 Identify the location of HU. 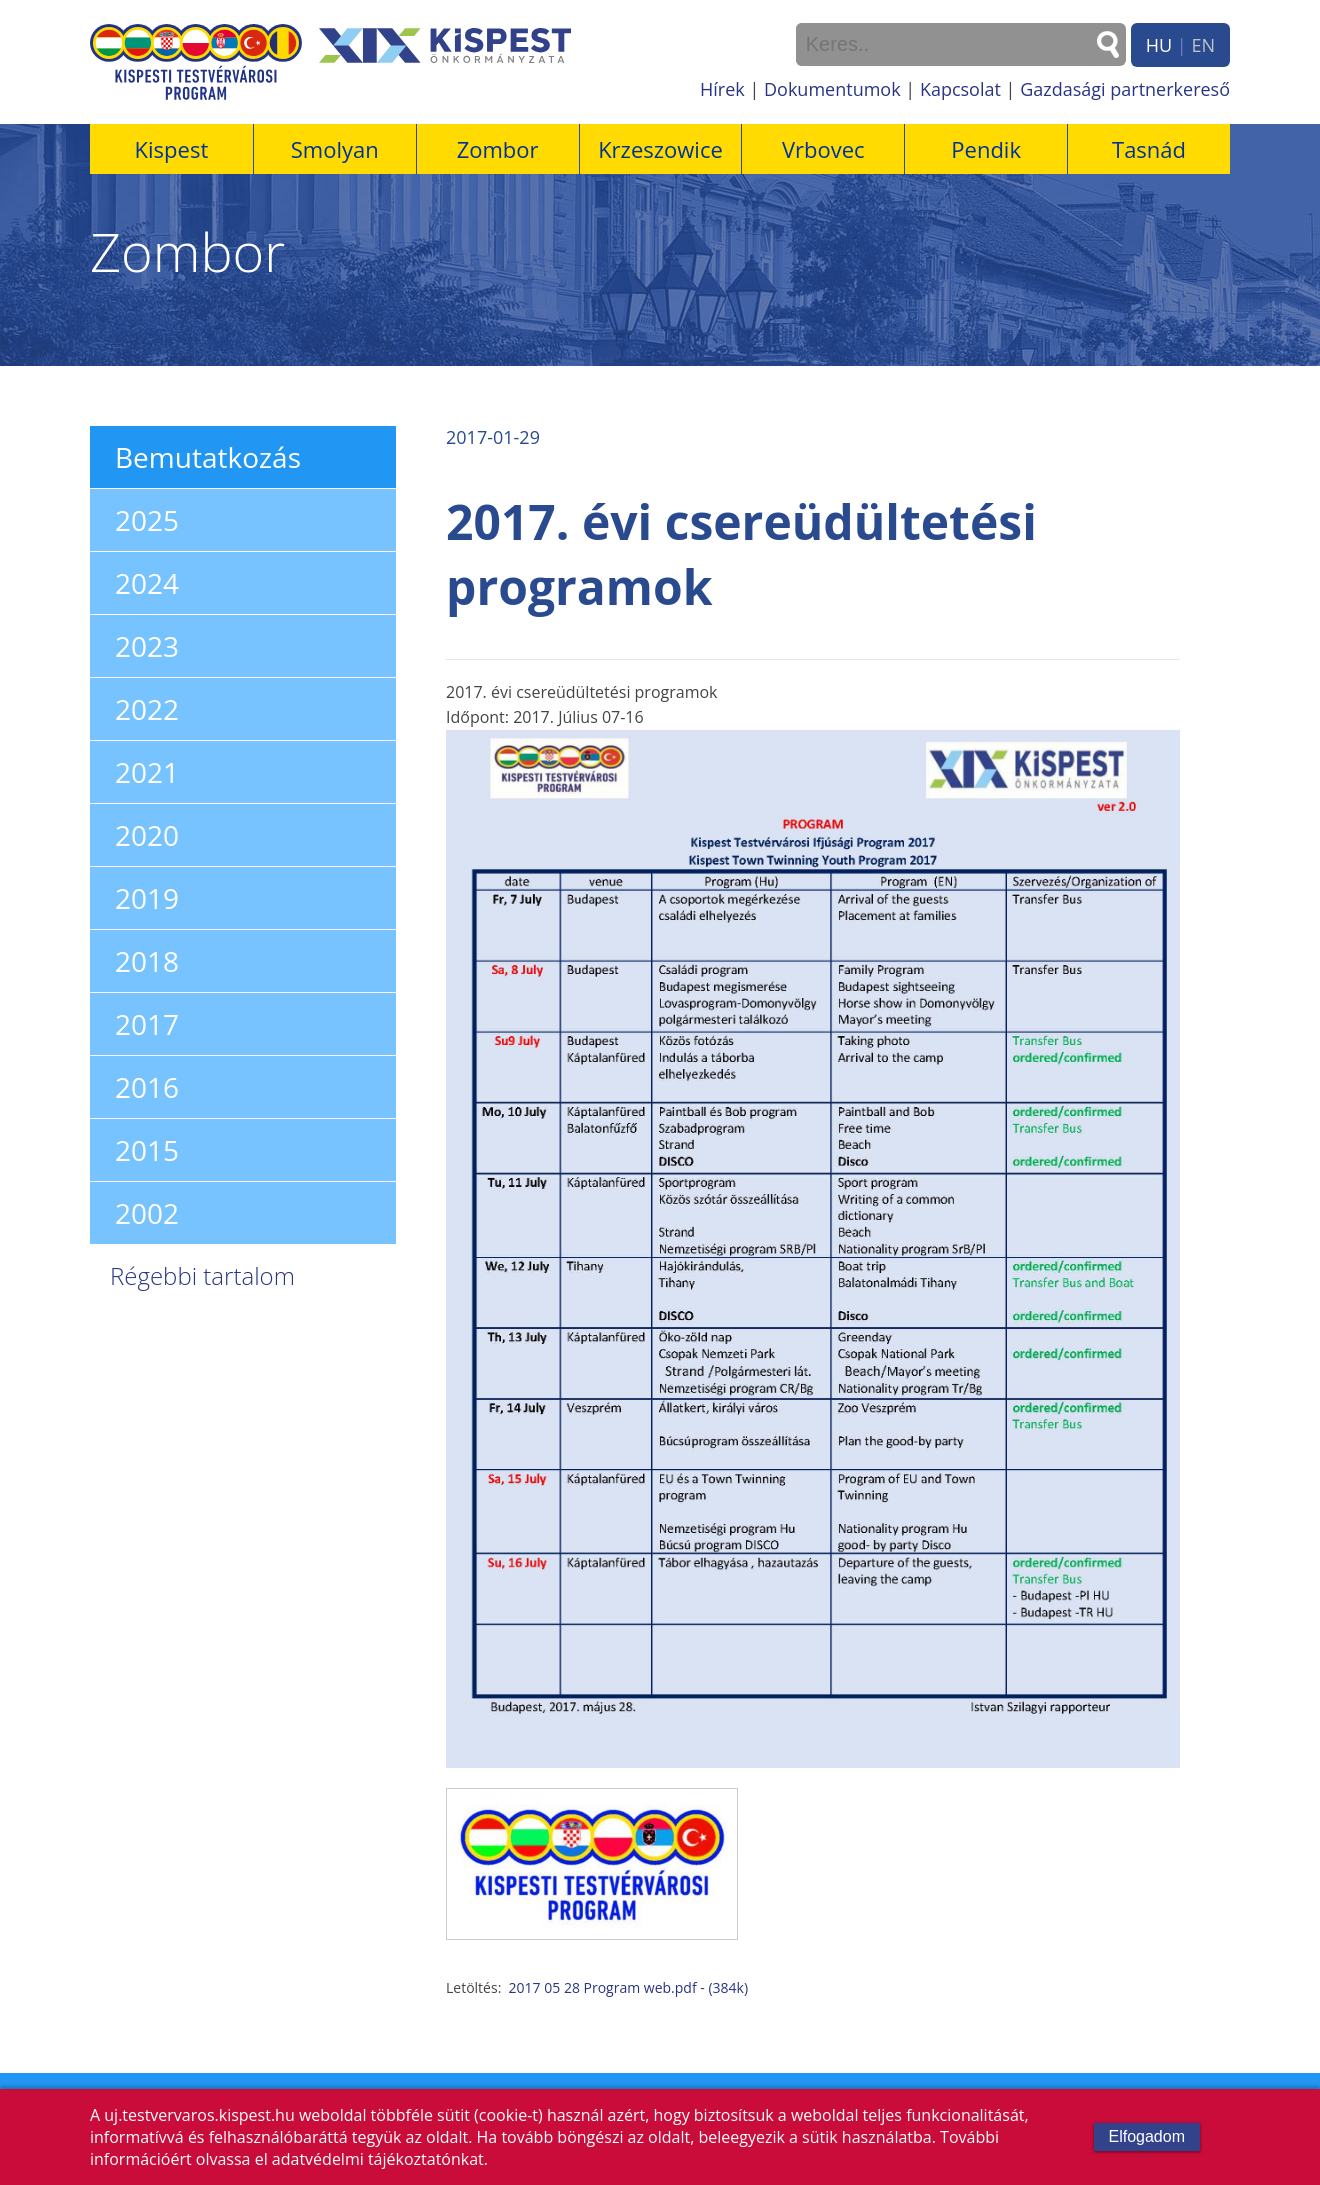
(1159, 45).